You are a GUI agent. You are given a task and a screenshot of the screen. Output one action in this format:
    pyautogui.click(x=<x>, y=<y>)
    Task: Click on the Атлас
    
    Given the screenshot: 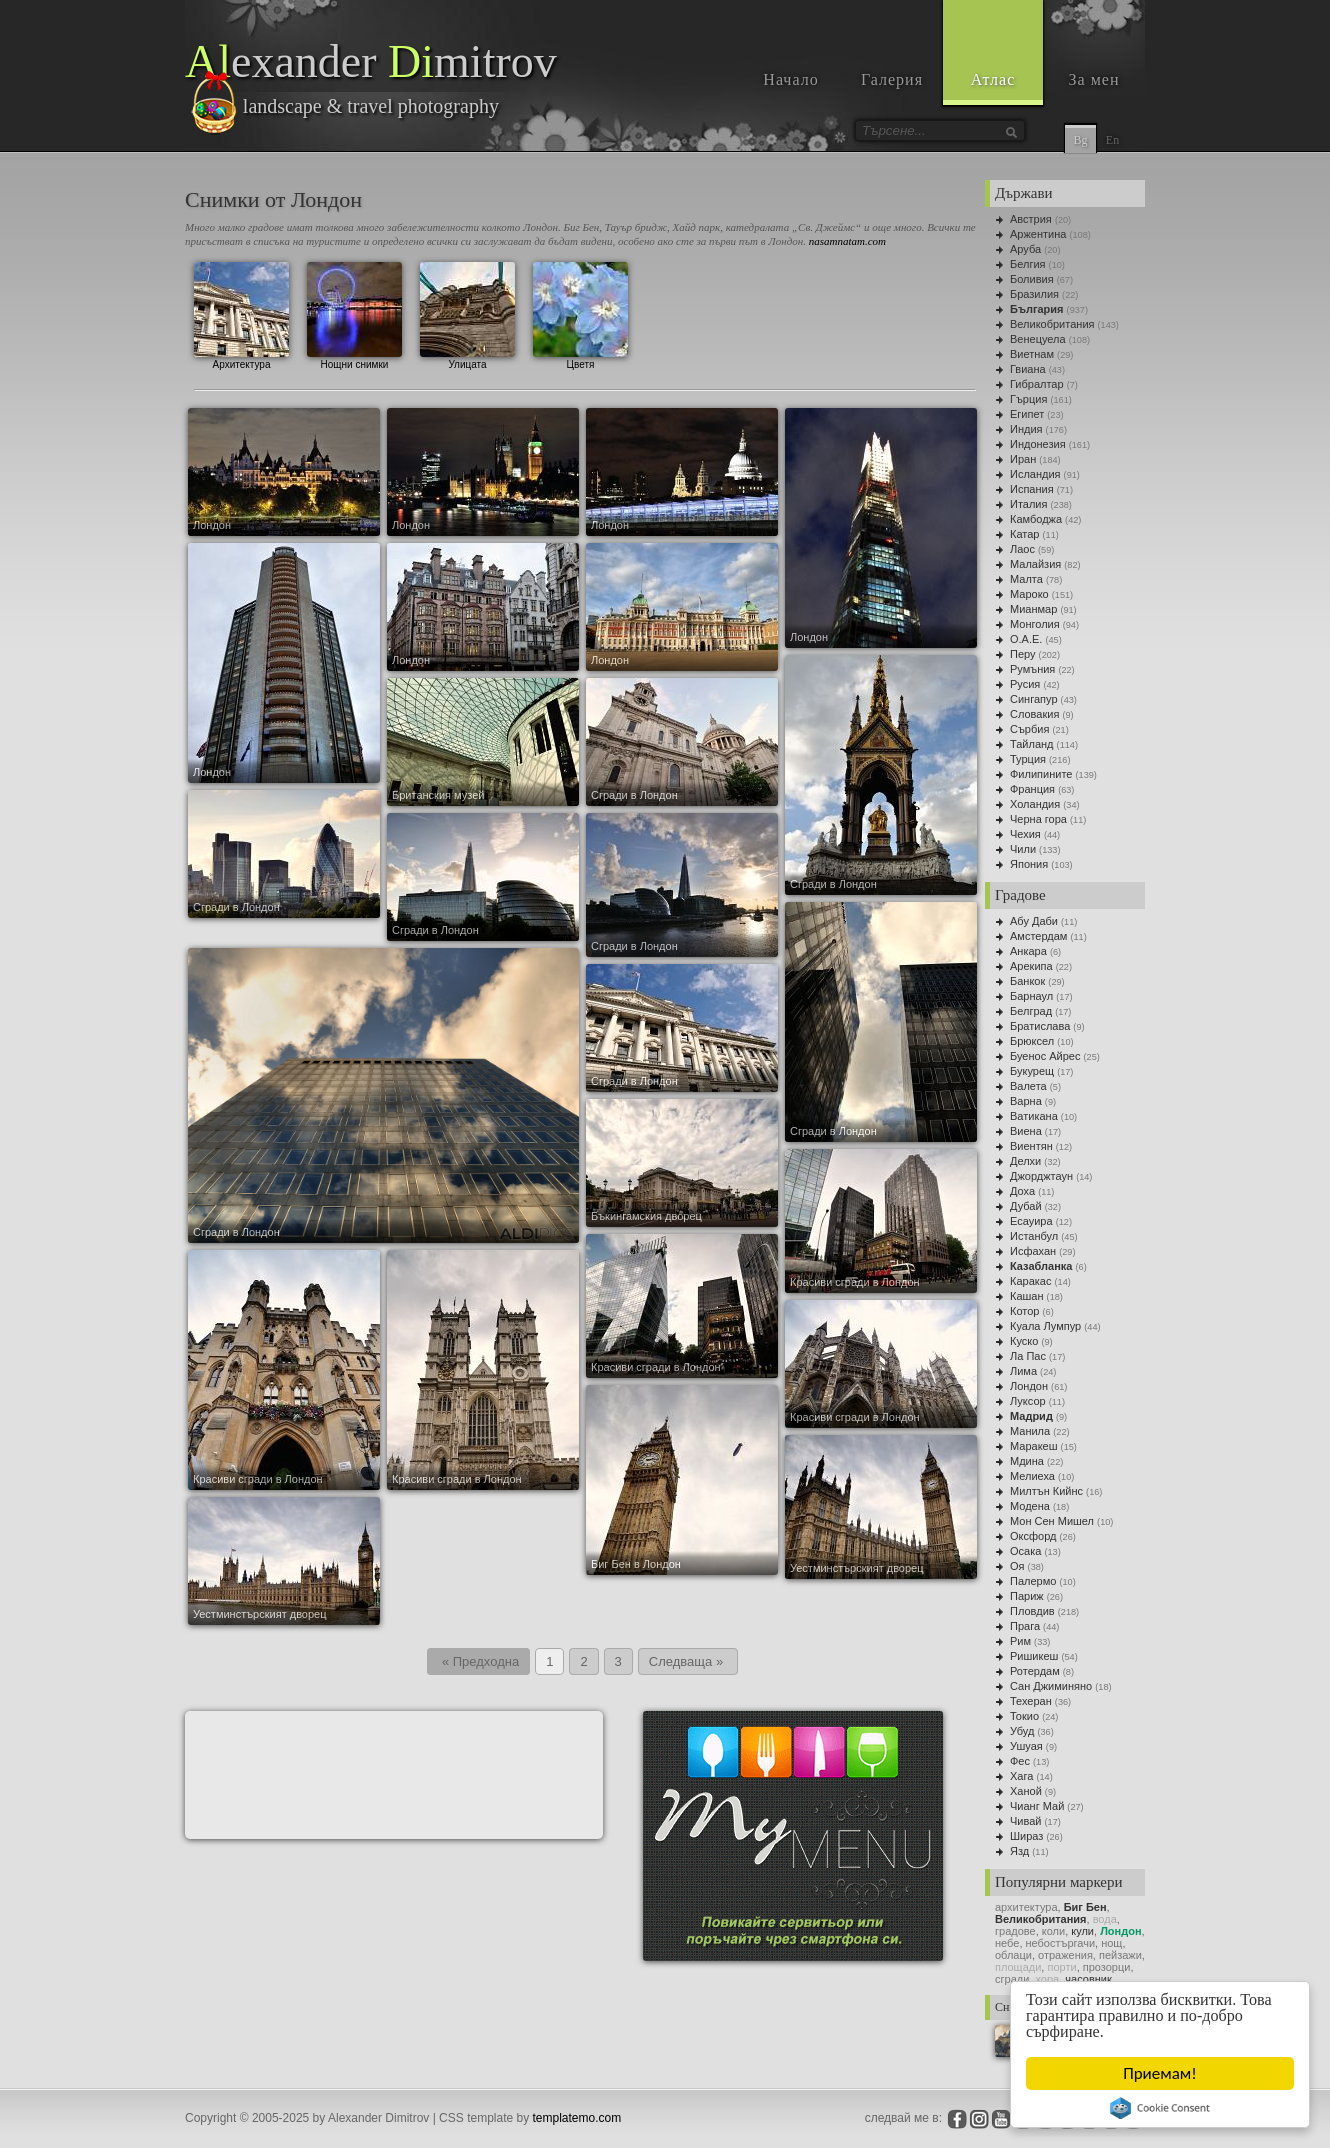 What is the action you would take?
    pyautogui.click(x=993, y=79)
    